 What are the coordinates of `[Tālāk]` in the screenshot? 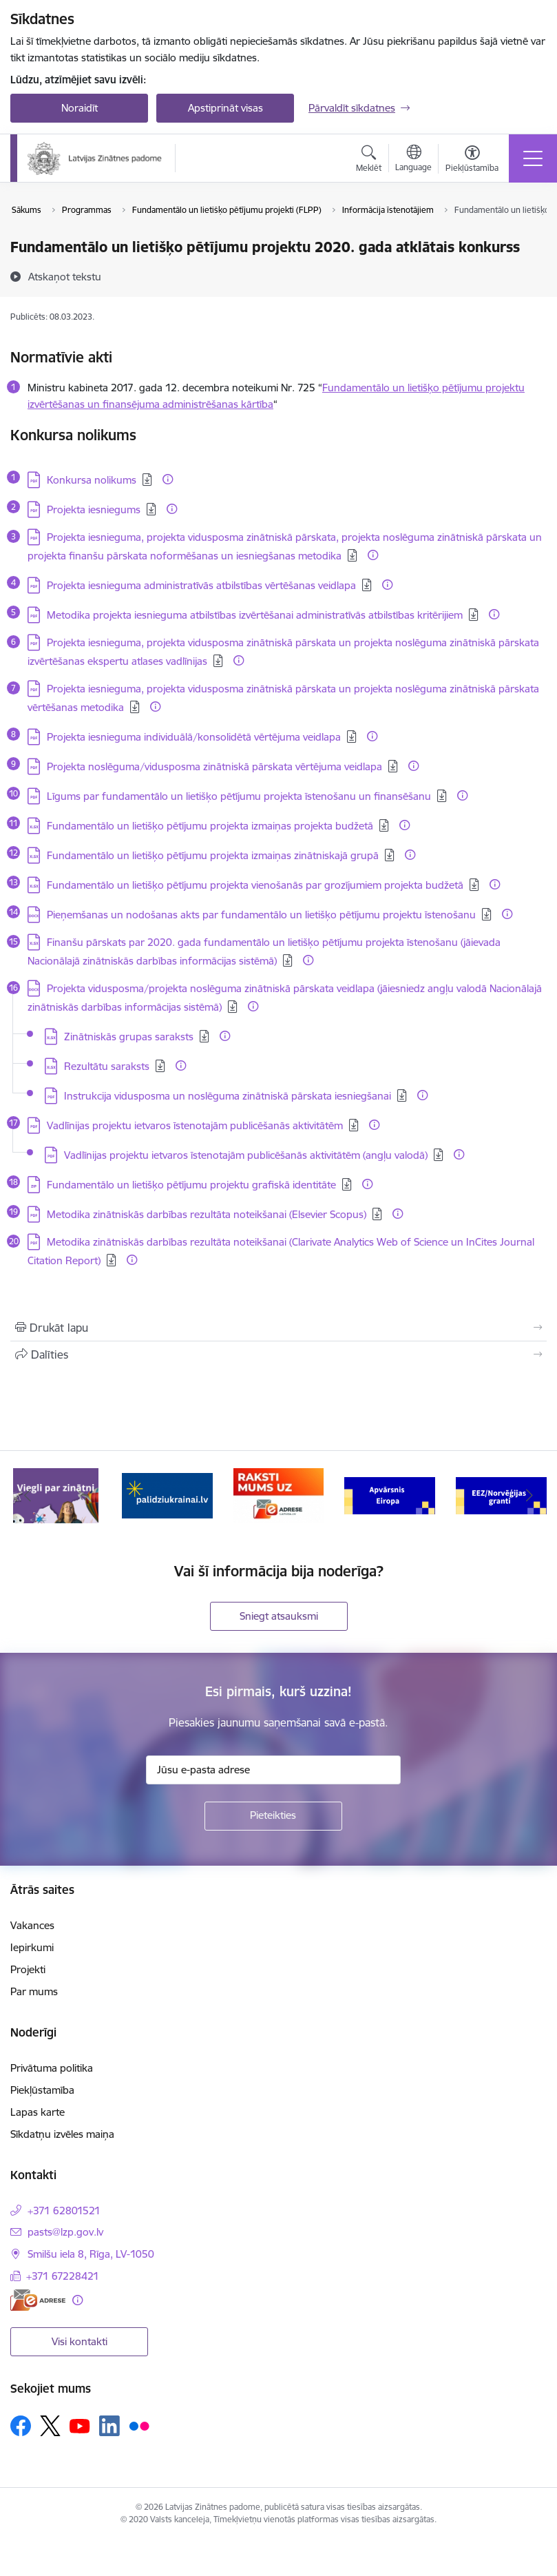 It's located at (529, 1496).